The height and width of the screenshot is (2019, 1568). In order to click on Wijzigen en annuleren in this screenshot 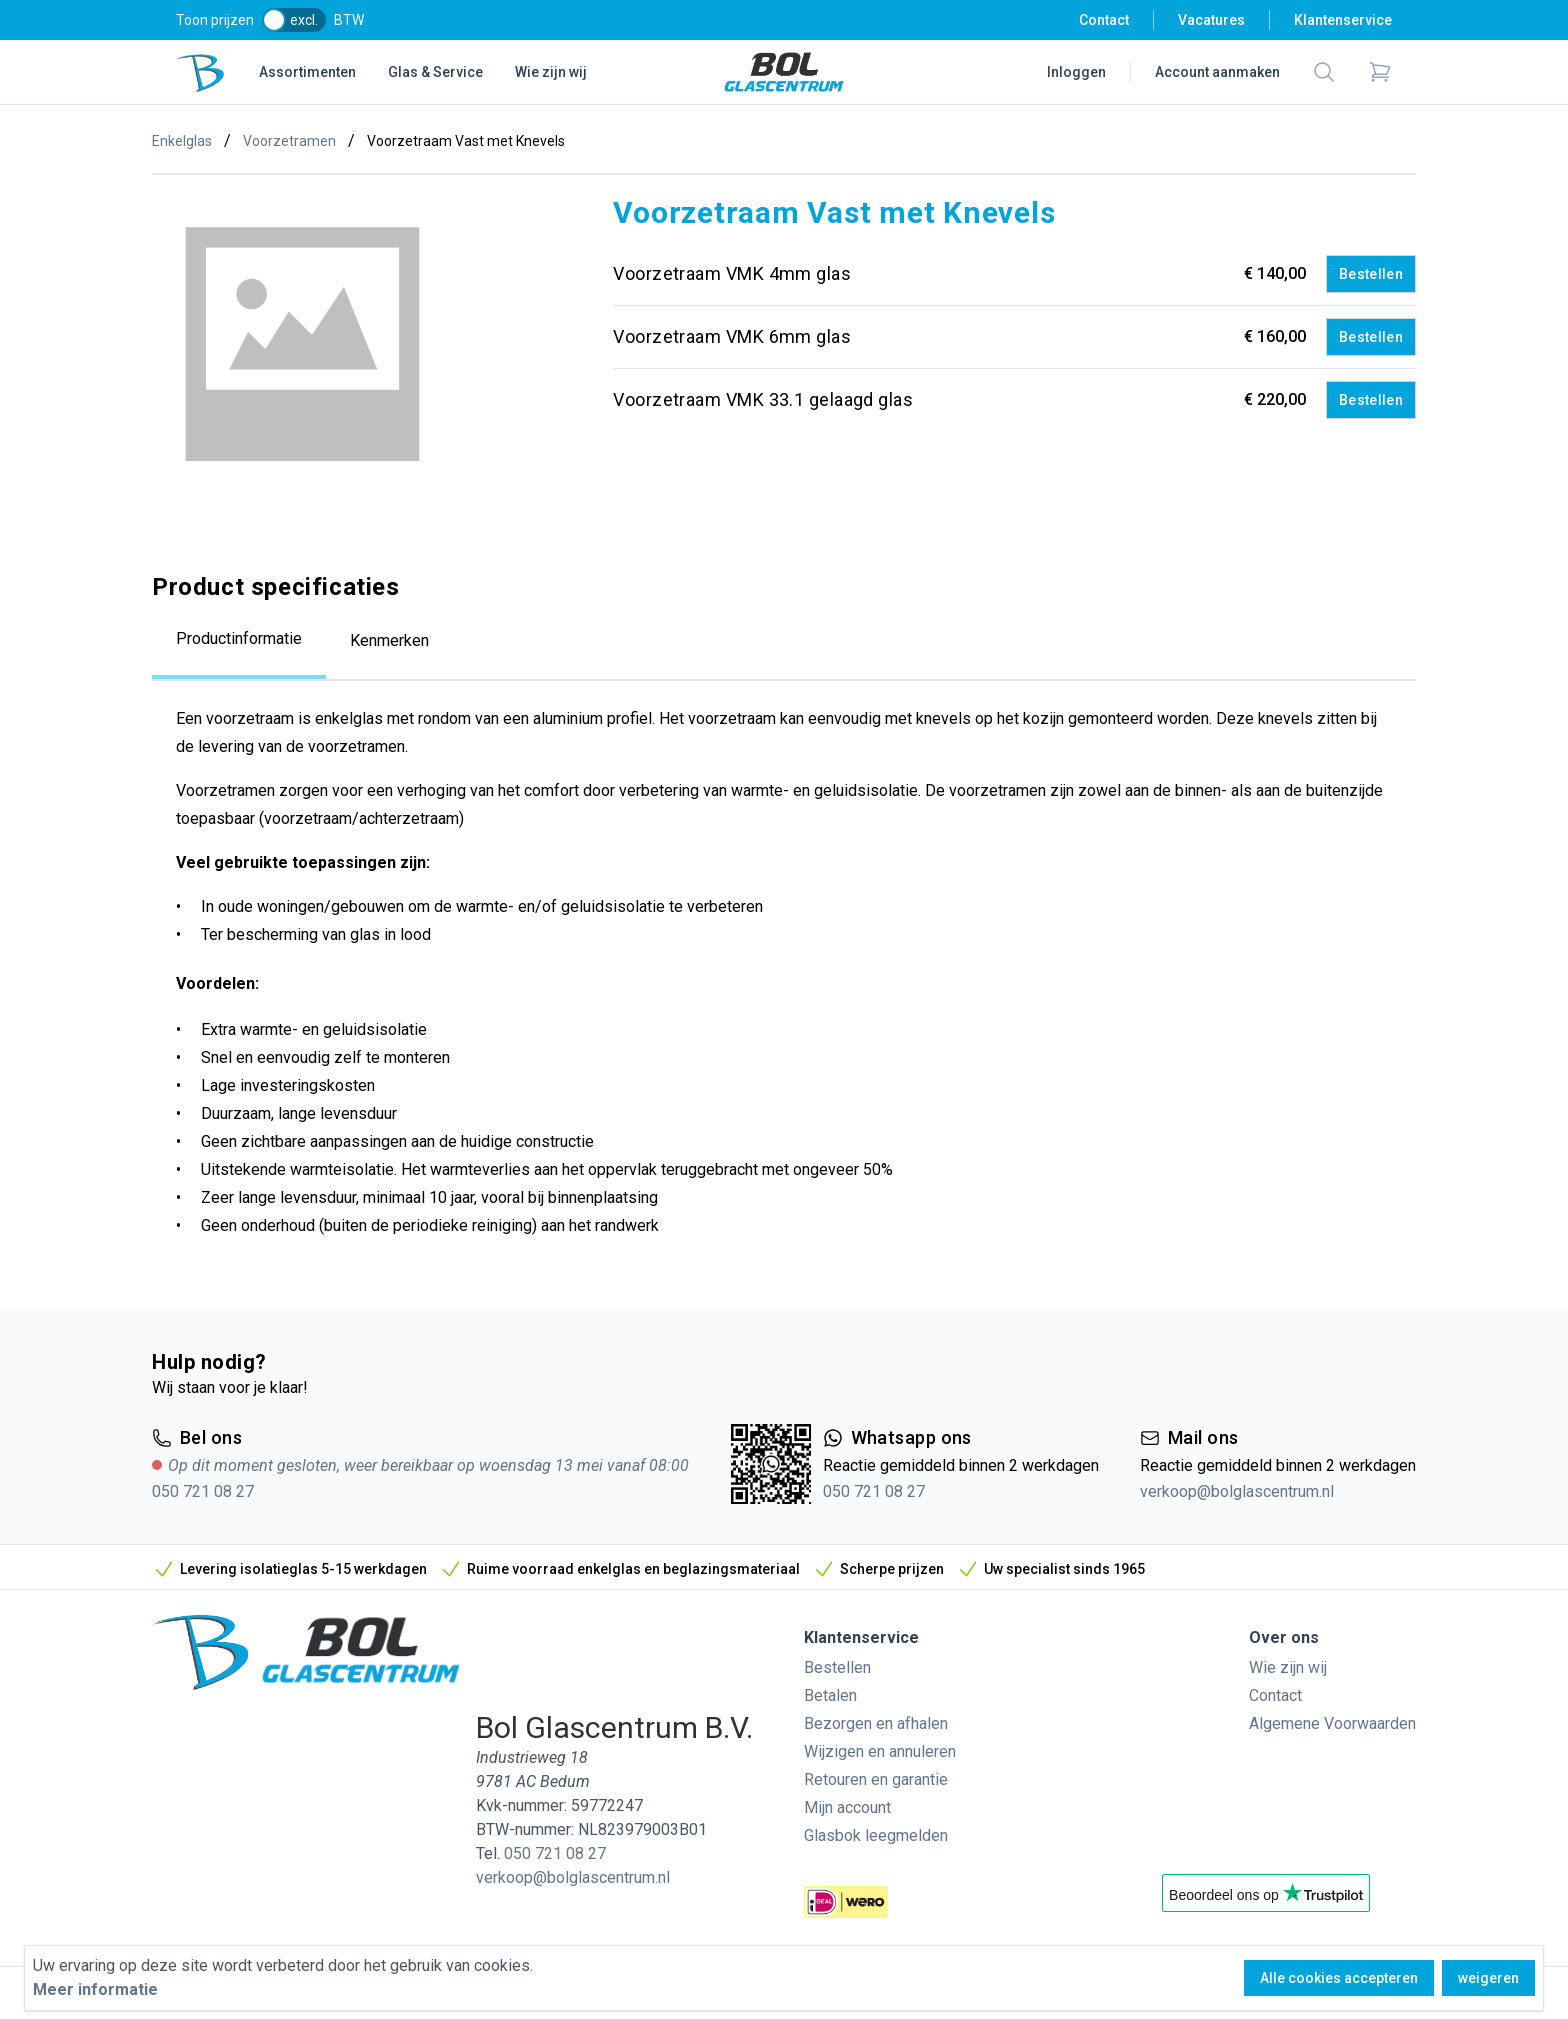, I will do `click(880, 1751)`.